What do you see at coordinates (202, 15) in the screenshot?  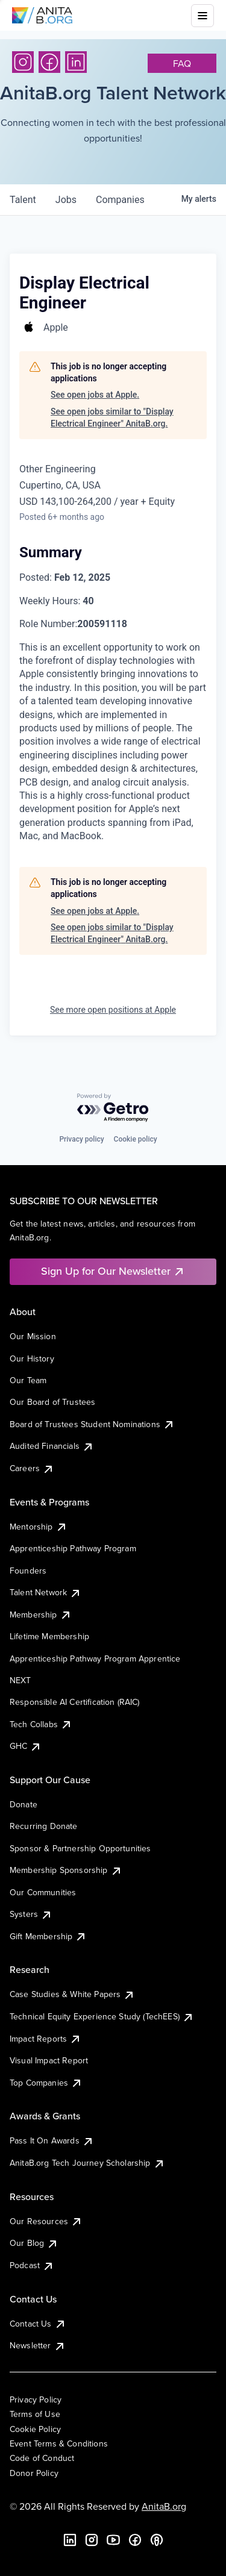 I see `[Toggle mobile menu]` at bounding box center [202, 15].